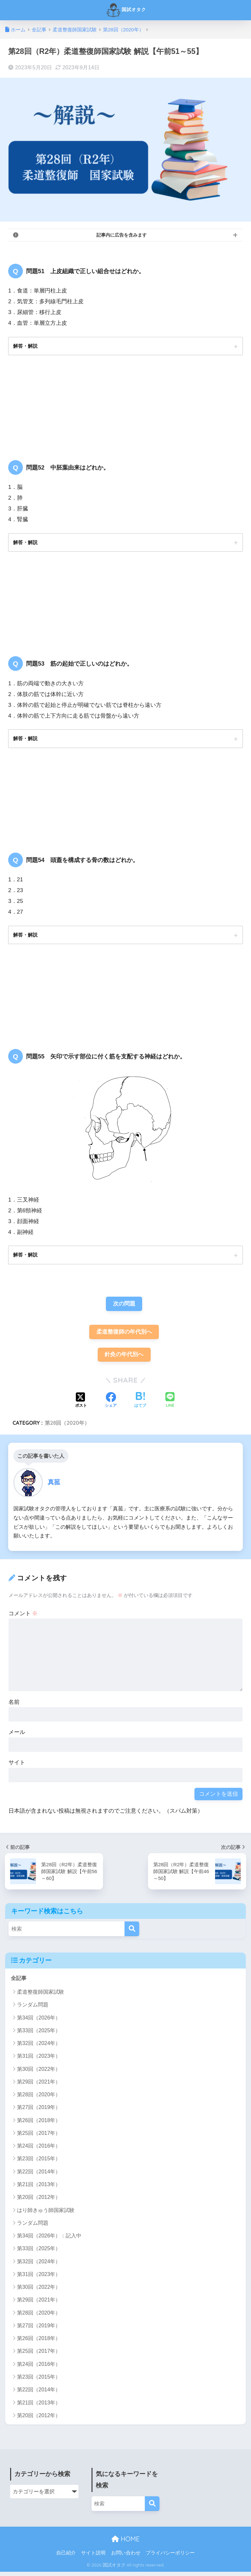 The height and width of the screenshot is (2576, 251). What do you see at coordinates (38, 2060) in the screenshot?
I see `第31回（2023年）` at bounding box center [38, 2060].